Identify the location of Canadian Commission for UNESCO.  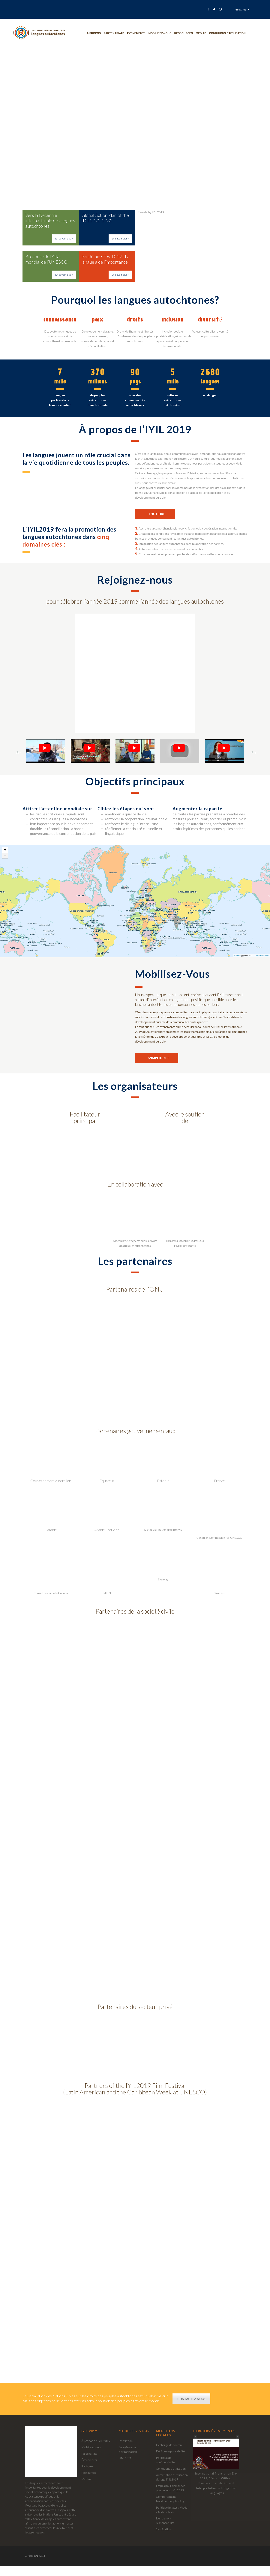
(219, 1537).